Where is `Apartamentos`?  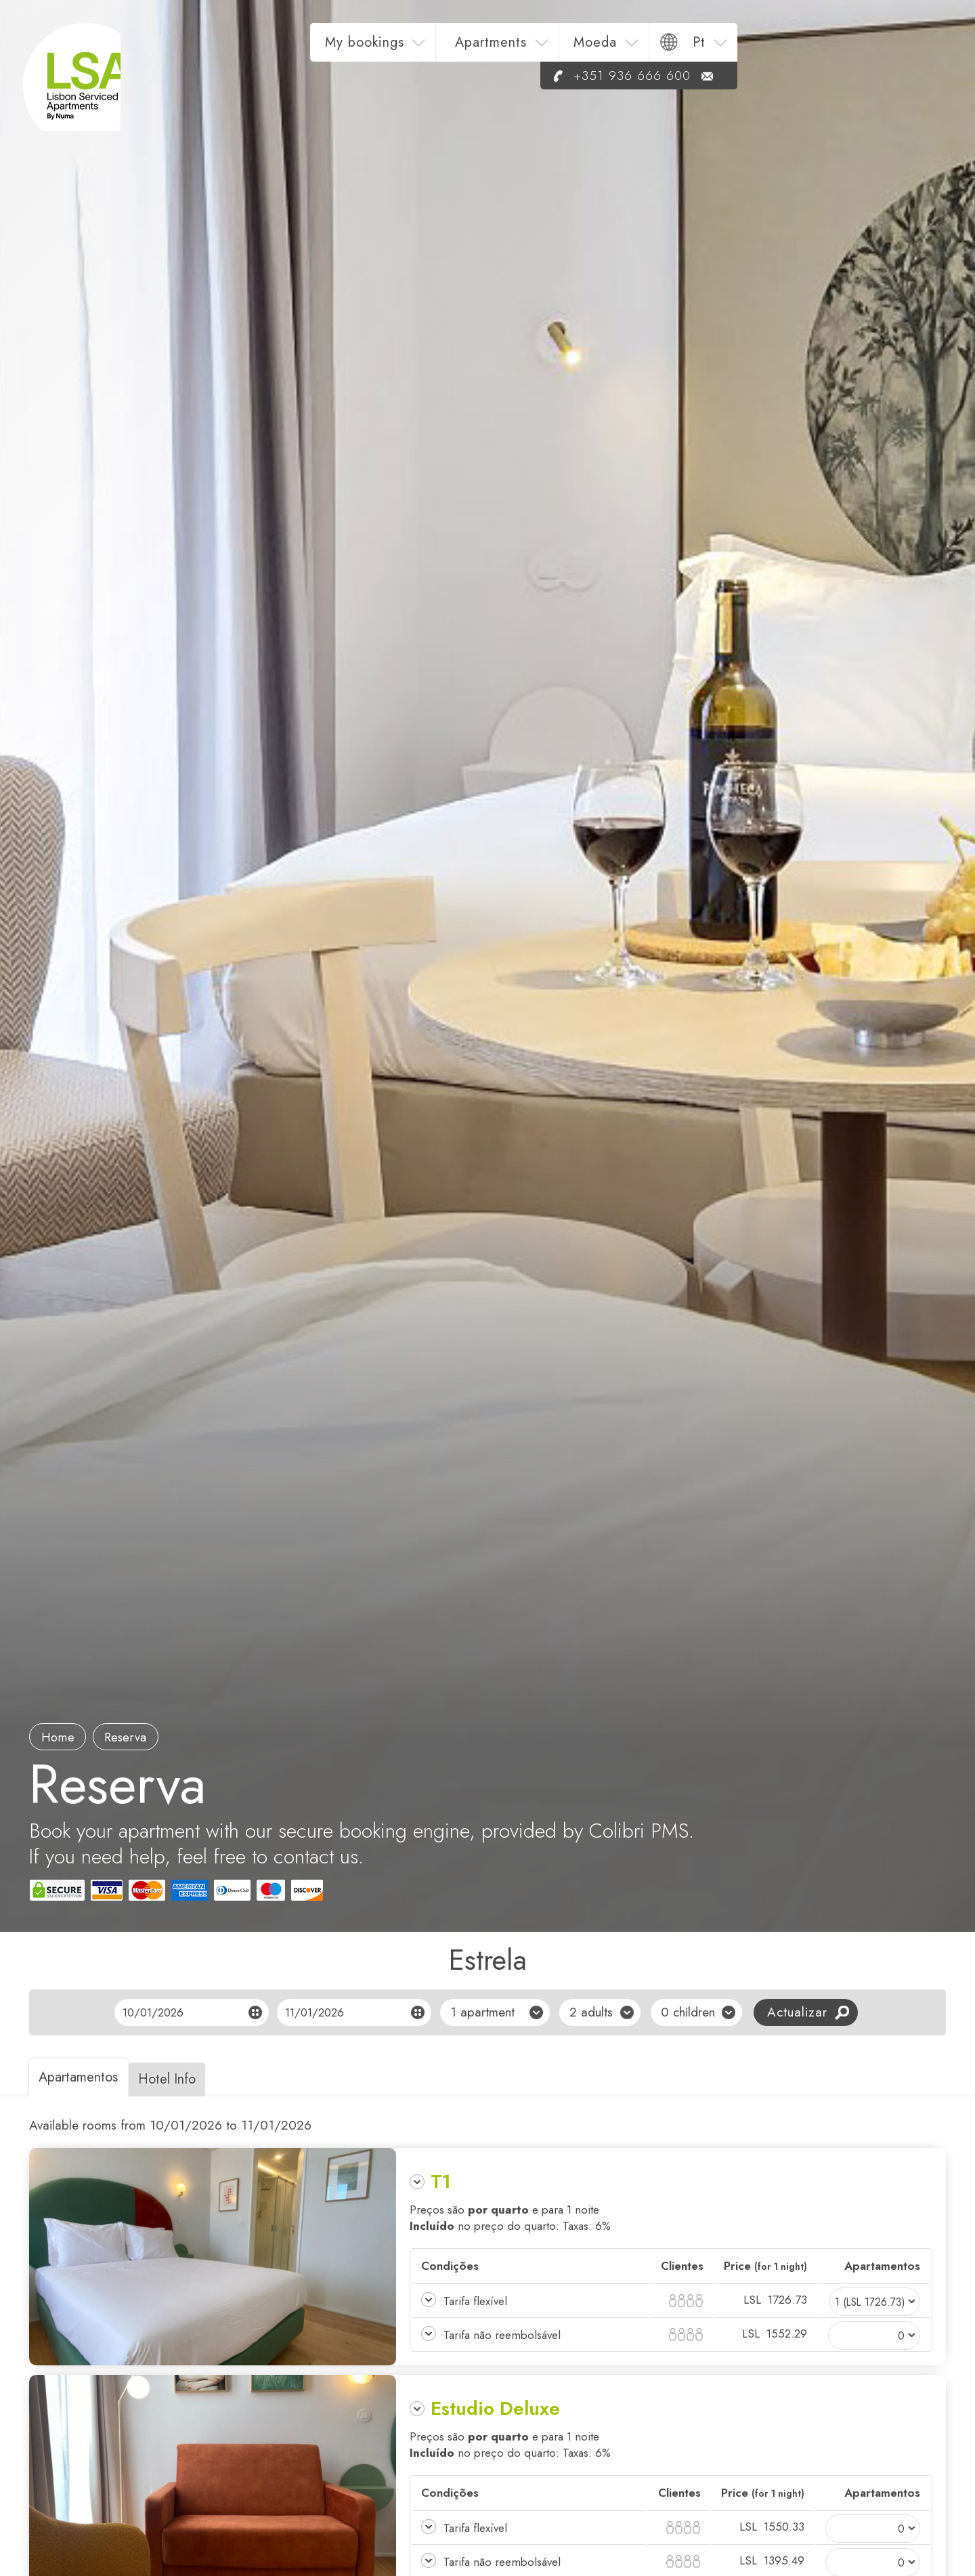 Apartamentos is located at coordinates (82, 2077).